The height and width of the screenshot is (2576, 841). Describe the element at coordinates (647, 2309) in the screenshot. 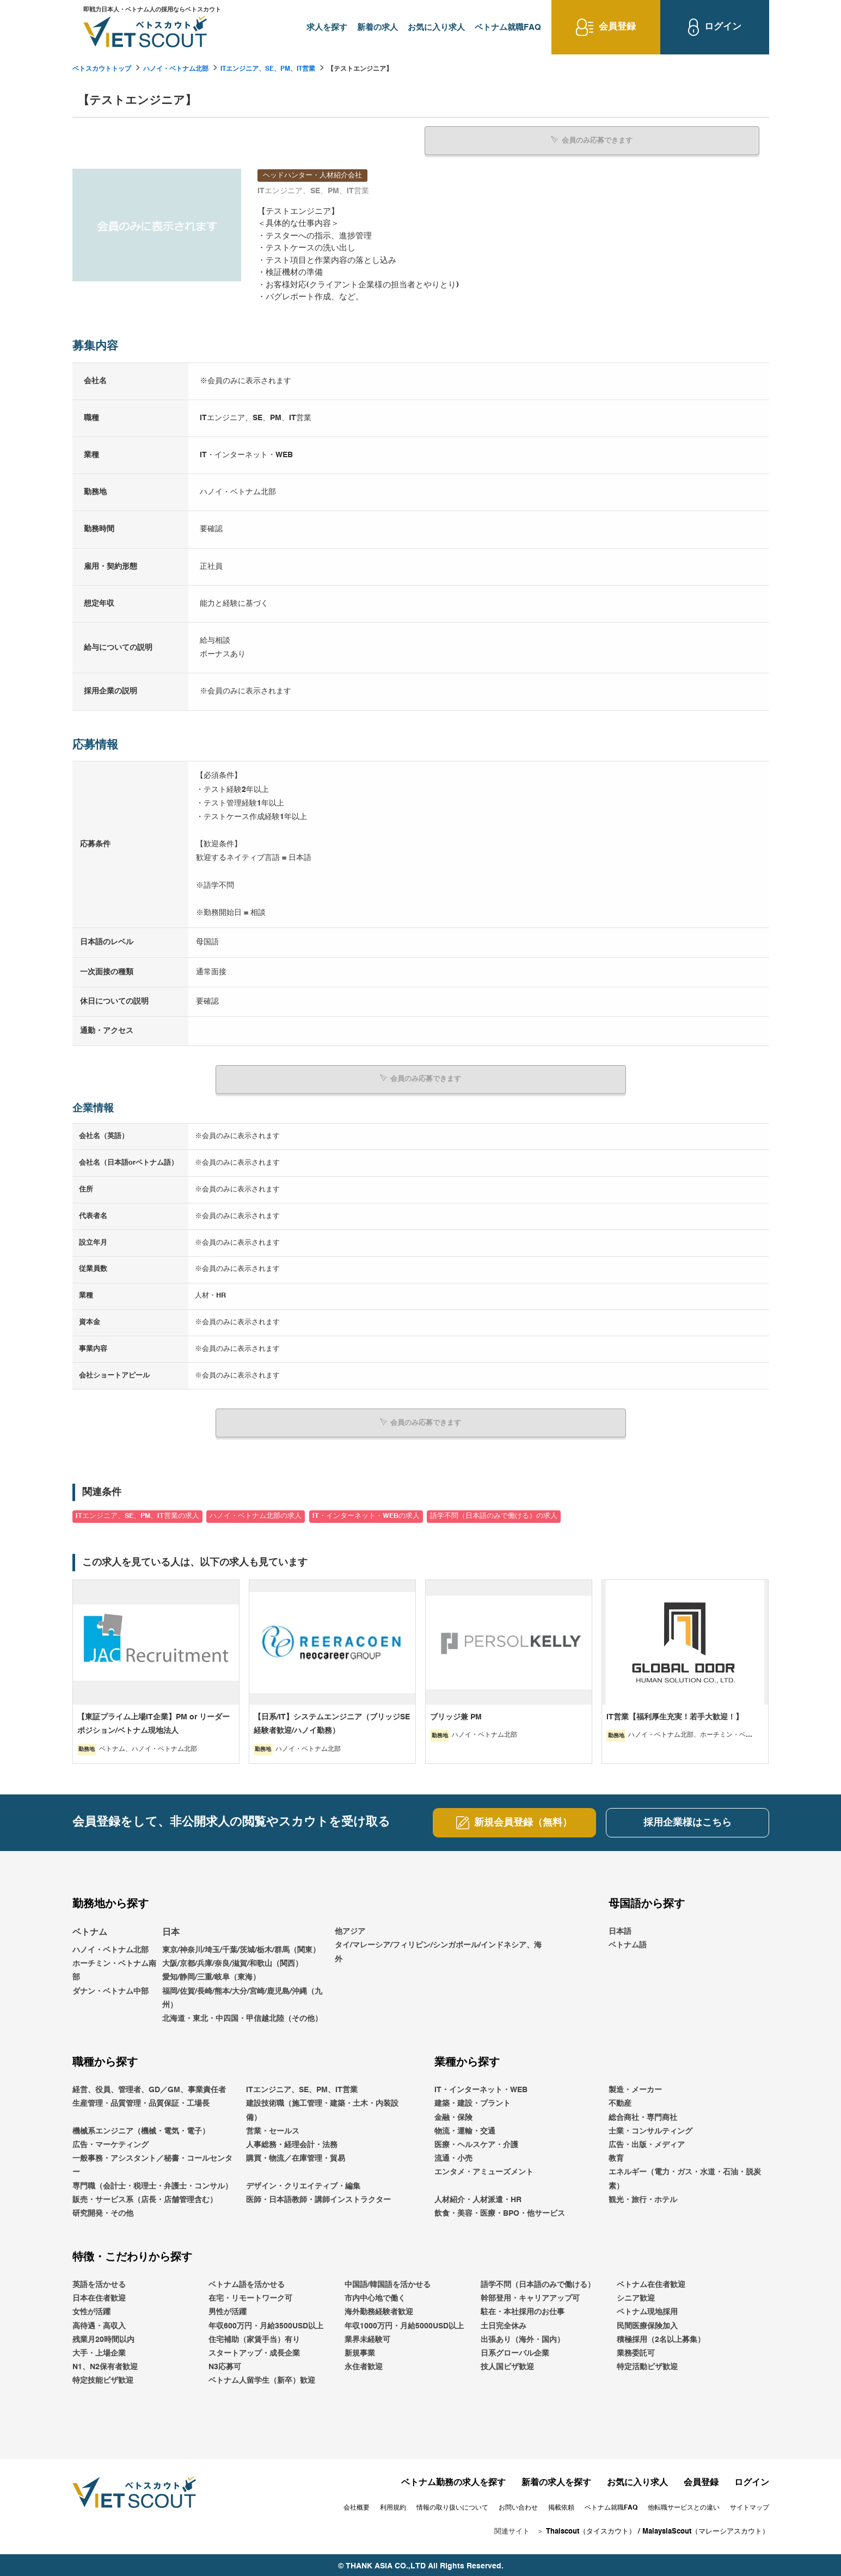

I see `ベトナム現地採用` at that location.